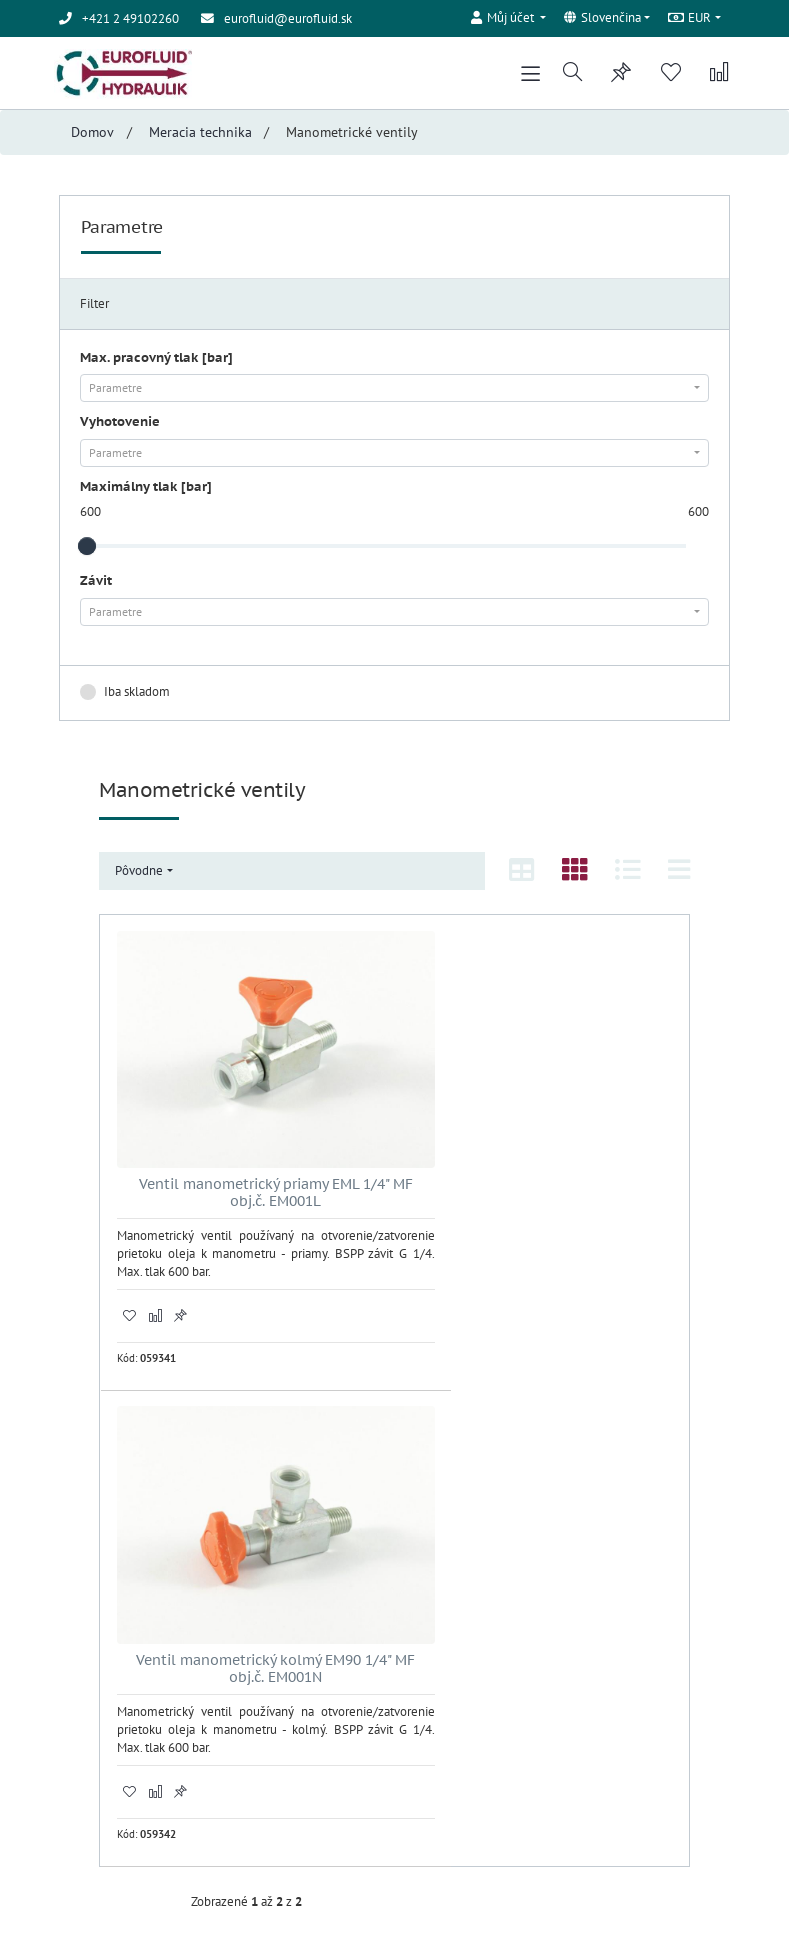 This screenshot has height=1958, width=789. I want to click on [combobox], so click(395, 391).